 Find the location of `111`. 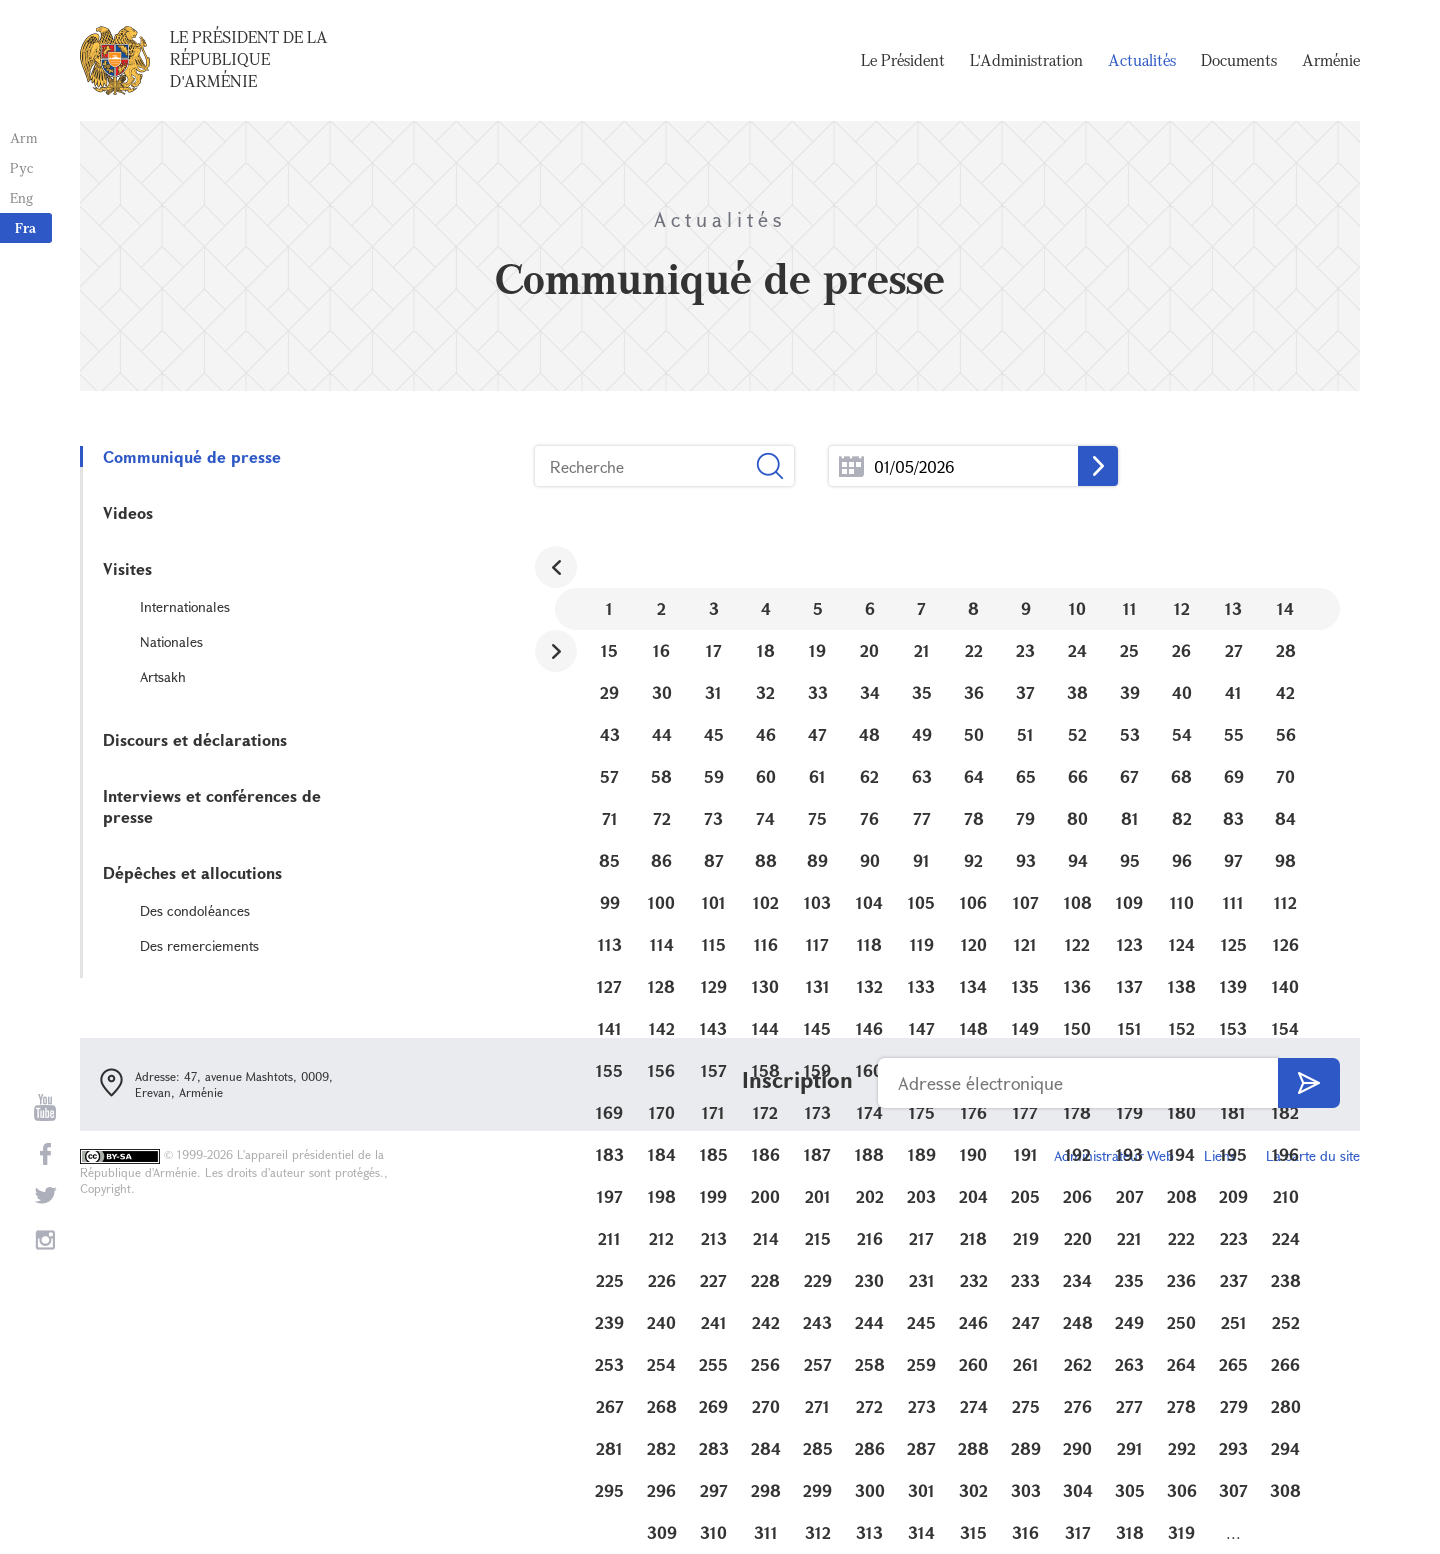

111 is located at coordinates (1233, 902).